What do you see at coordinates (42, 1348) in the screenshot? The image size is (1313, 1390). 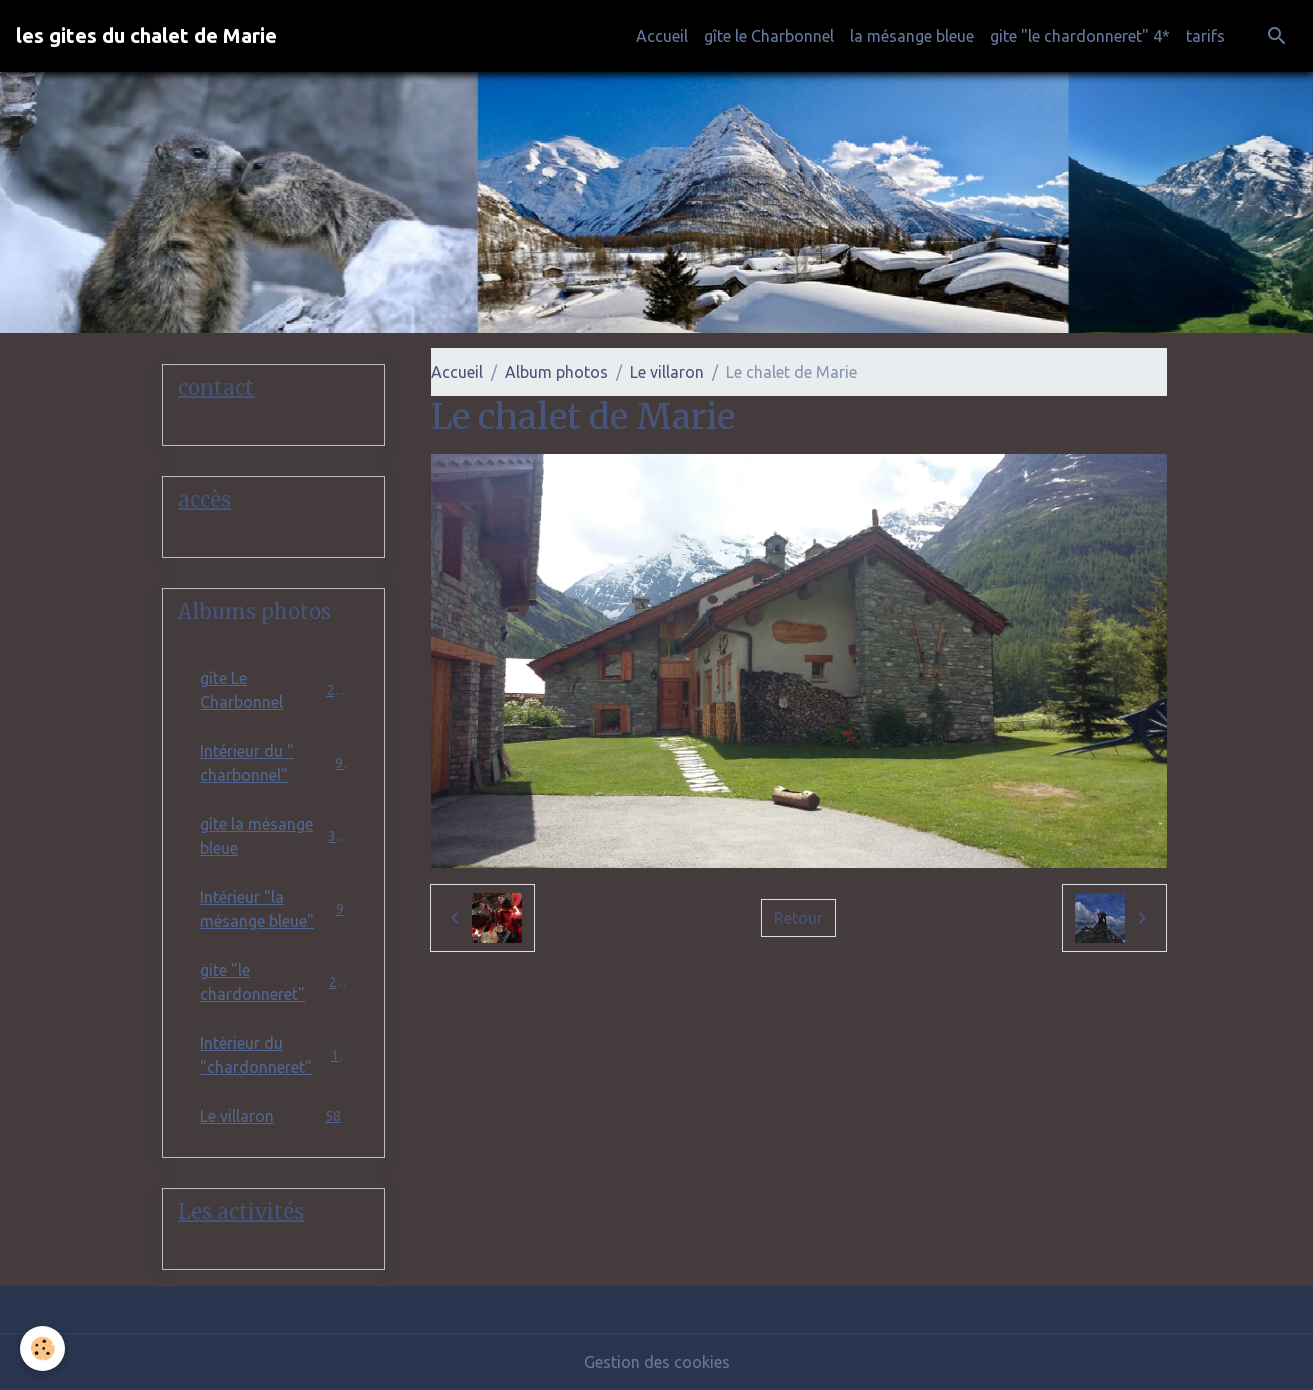 I see `[Cookies]` at bounding box center [42, 1348].